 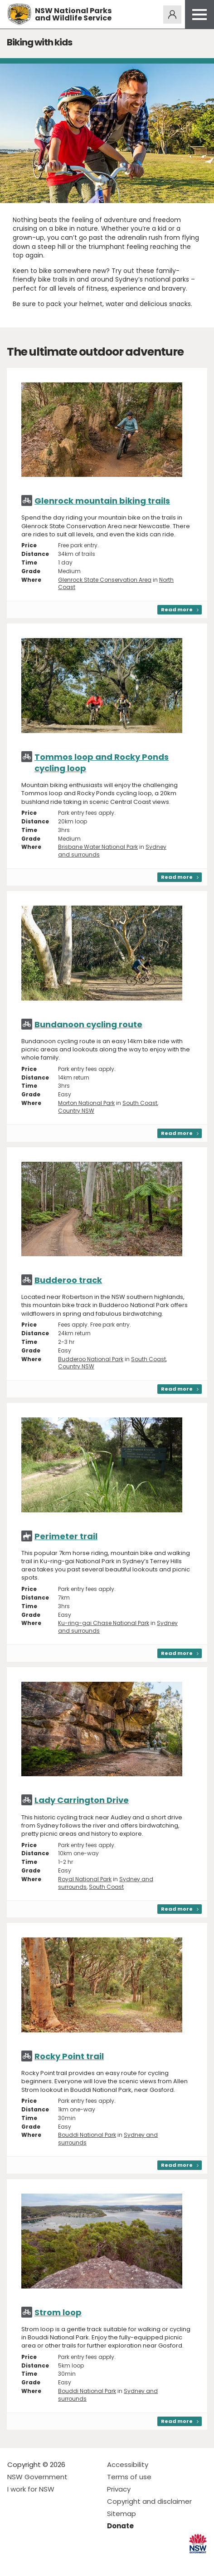 What do you see at coordinates (102, 500) in the screenshot?
I see `Glenrock mountain biking trails` at bounding box center [102, 500].